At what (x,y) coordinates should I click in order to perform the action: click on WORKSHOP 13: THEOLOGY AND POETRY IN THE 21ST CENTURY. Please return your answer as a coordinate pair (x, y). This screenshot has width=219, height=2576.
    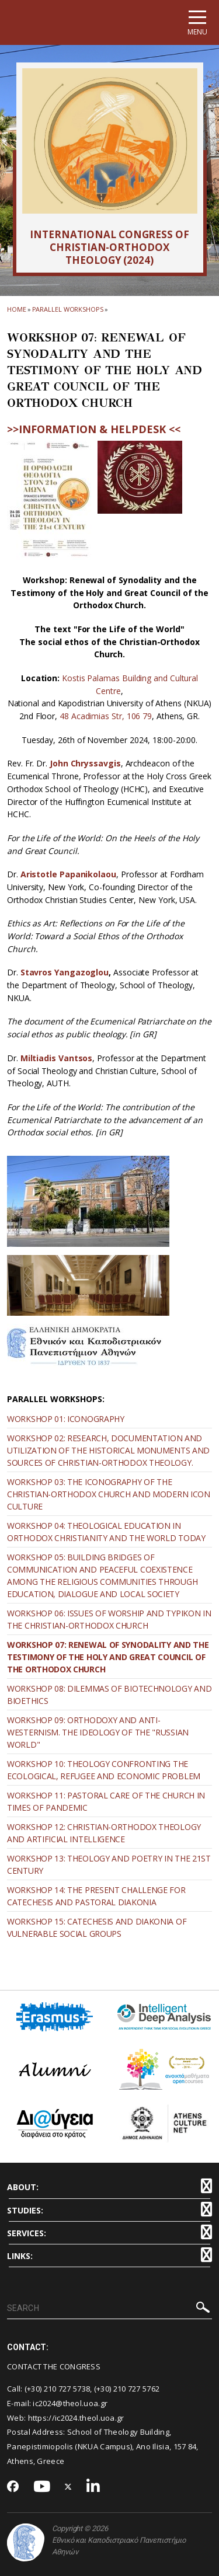
    Looking at the image, I should click on (109, 1864).